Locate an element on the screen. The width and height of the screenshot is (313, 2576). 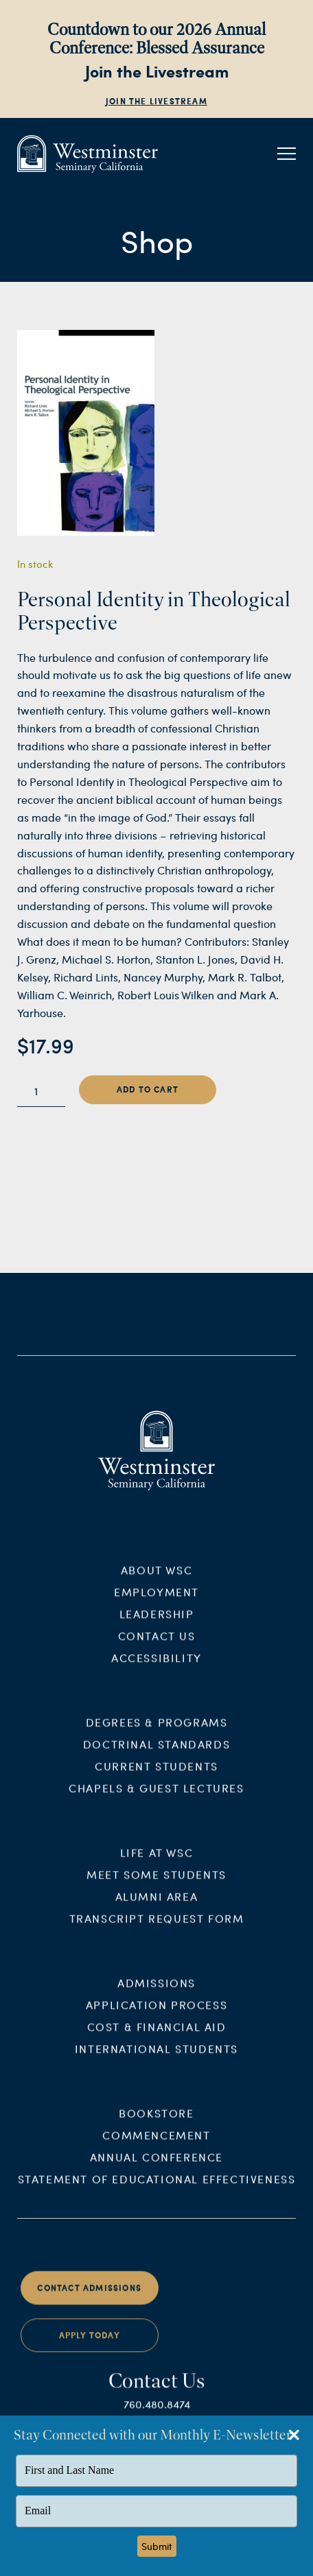
Commencement is located at coordinates (156, 2143).